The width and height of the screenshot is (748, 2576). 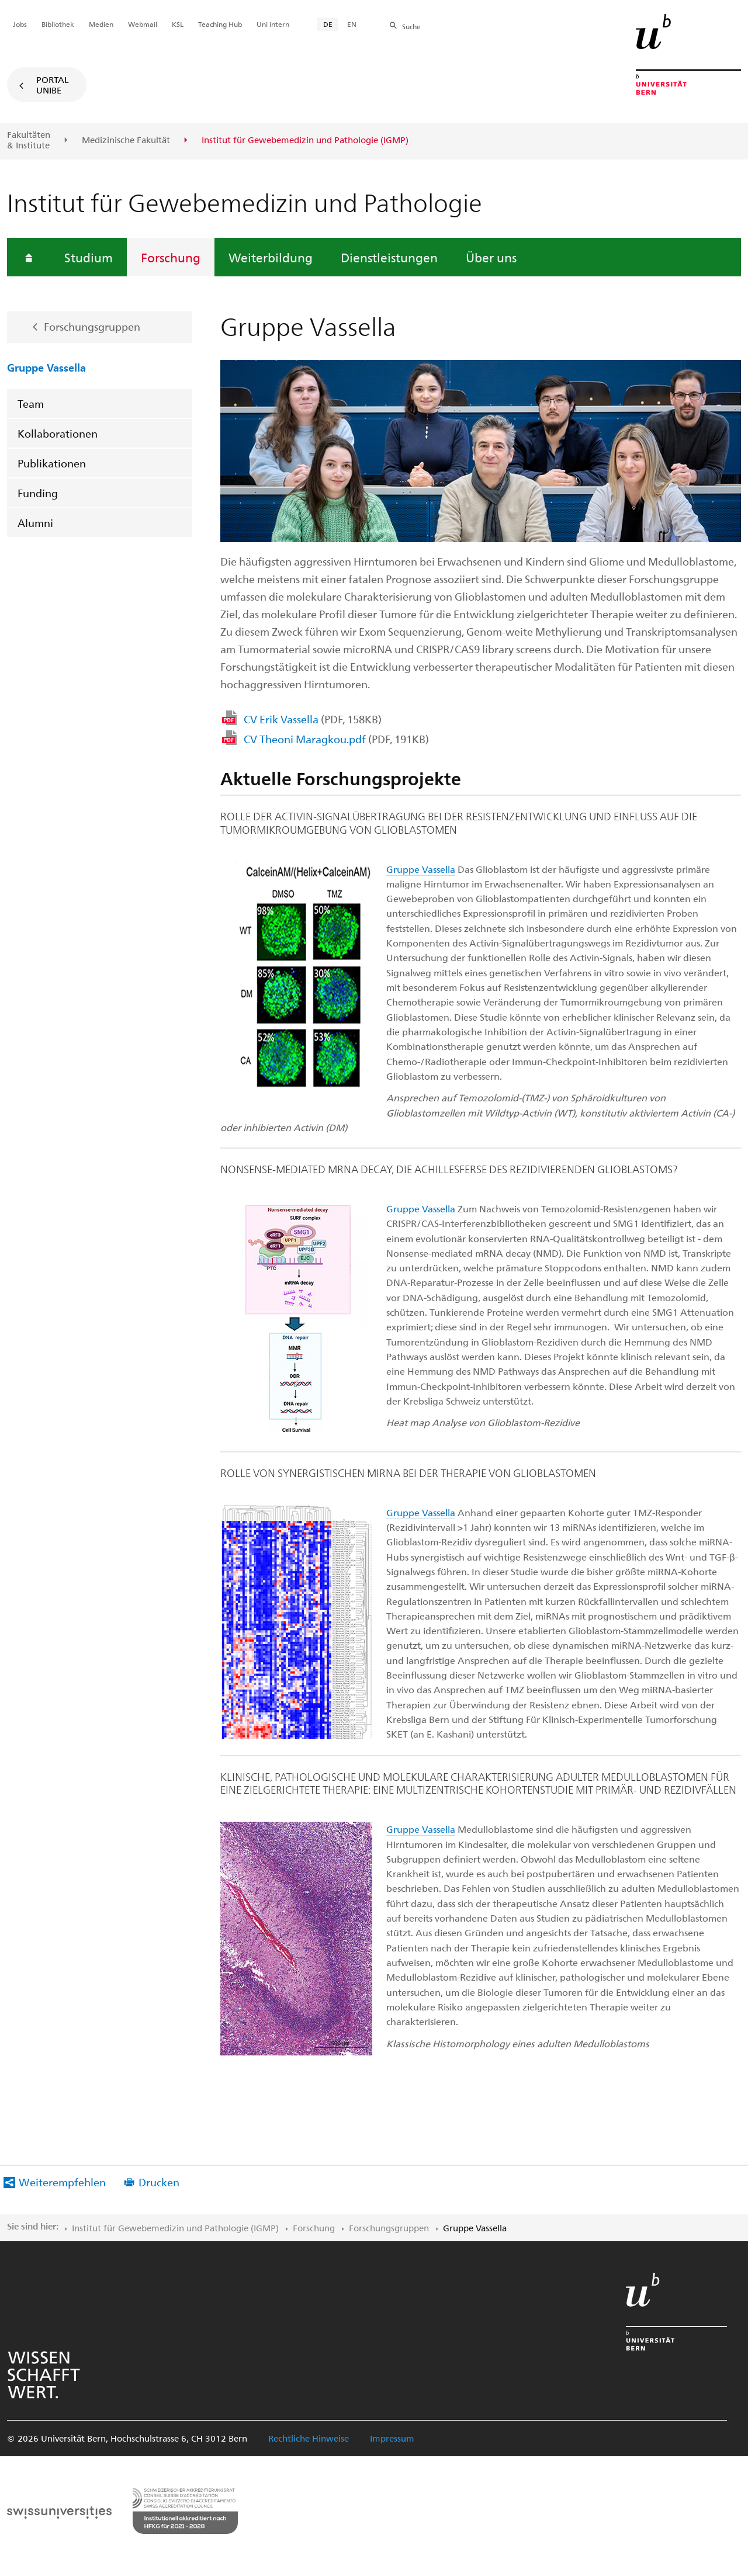 What do you see at coordinates (142, 24) in the screenshot?
I see `Webmail` at bounding box center [142, 24].